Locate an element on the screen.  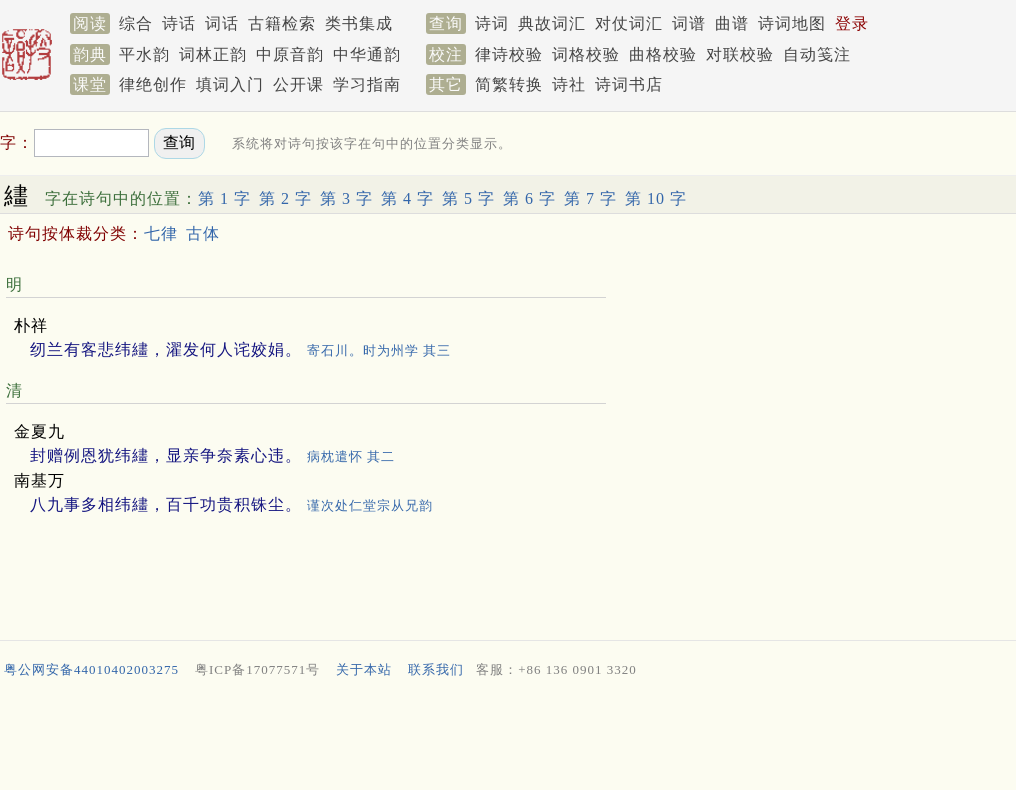
词格校验 is located at coordinates (586, 54).